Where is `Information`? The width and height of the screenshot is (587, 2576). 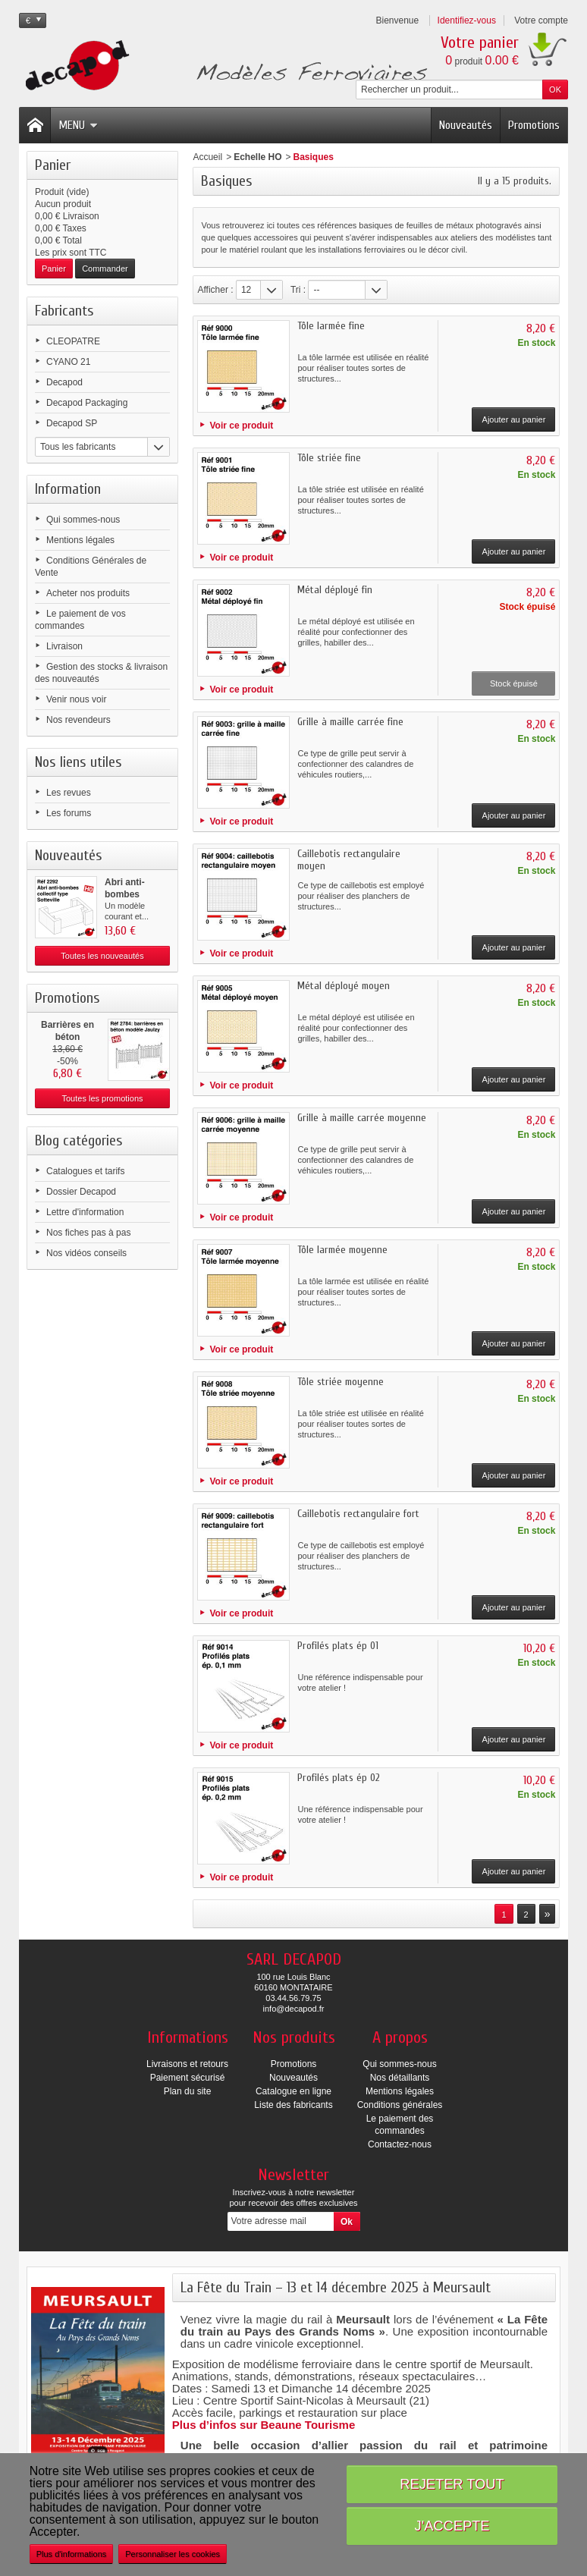
Information is located at coordinates (68, 489).